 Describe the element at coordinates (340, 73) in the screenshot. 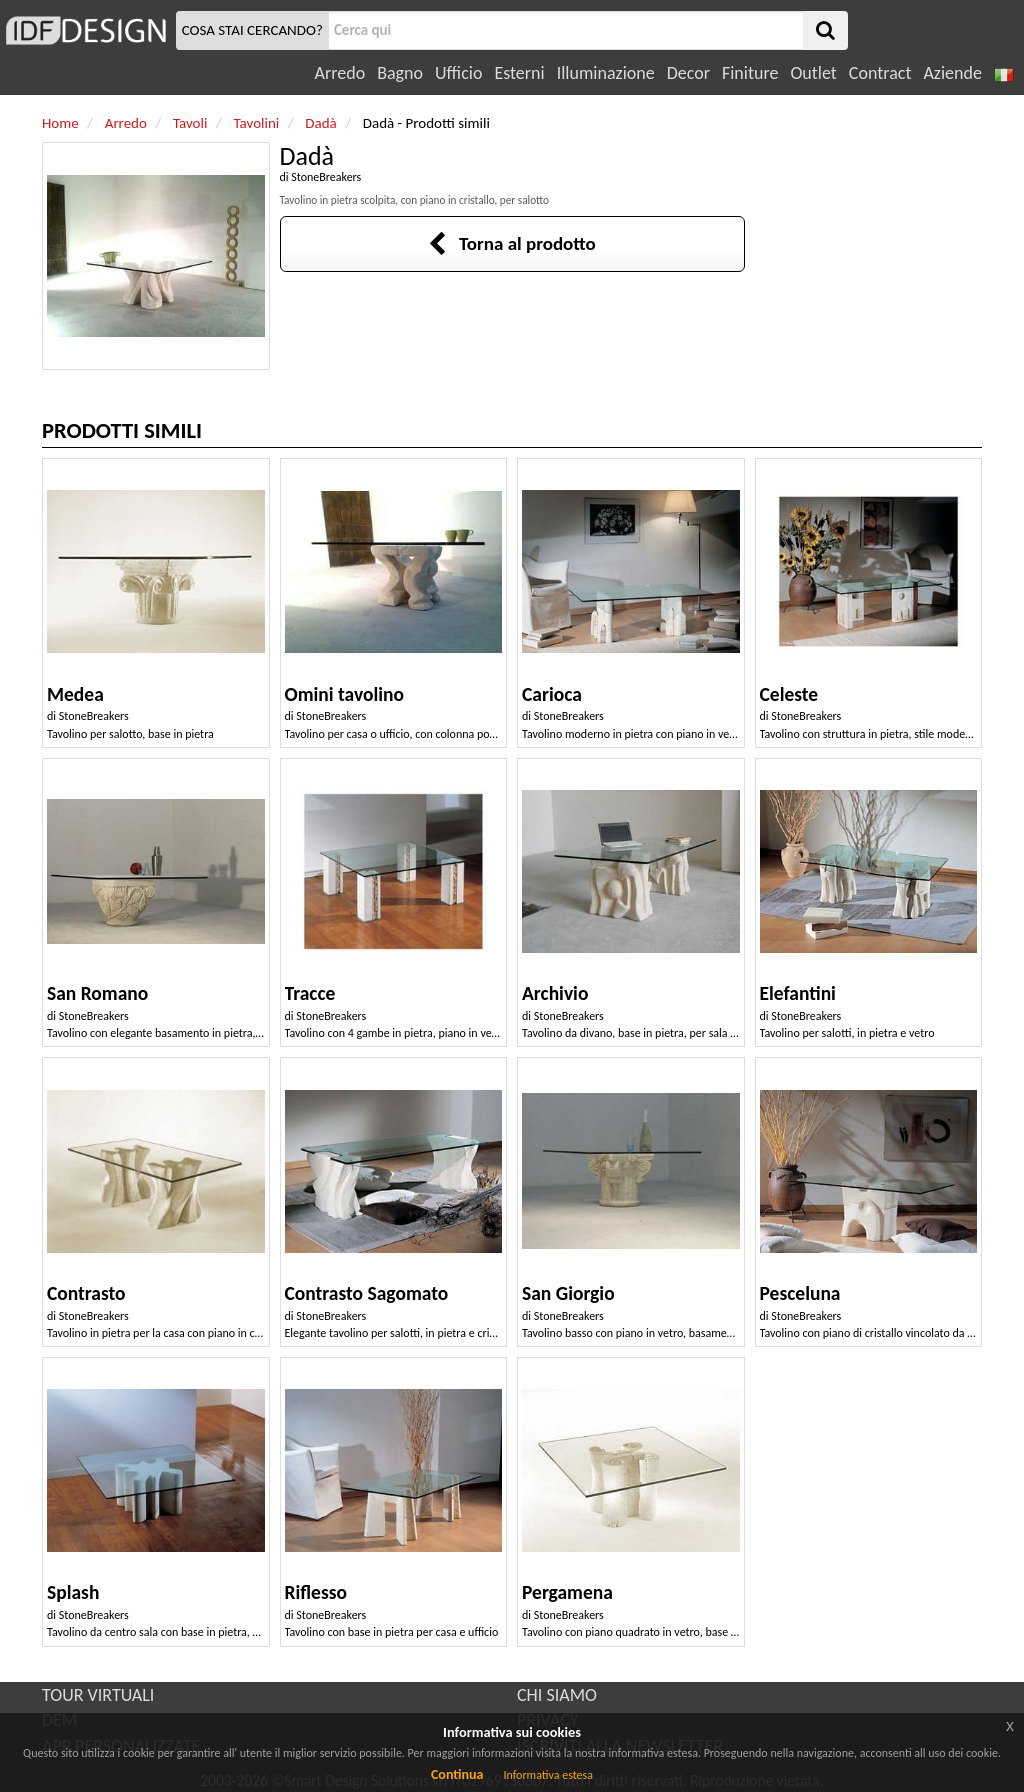

I see `Arredo` at that location.